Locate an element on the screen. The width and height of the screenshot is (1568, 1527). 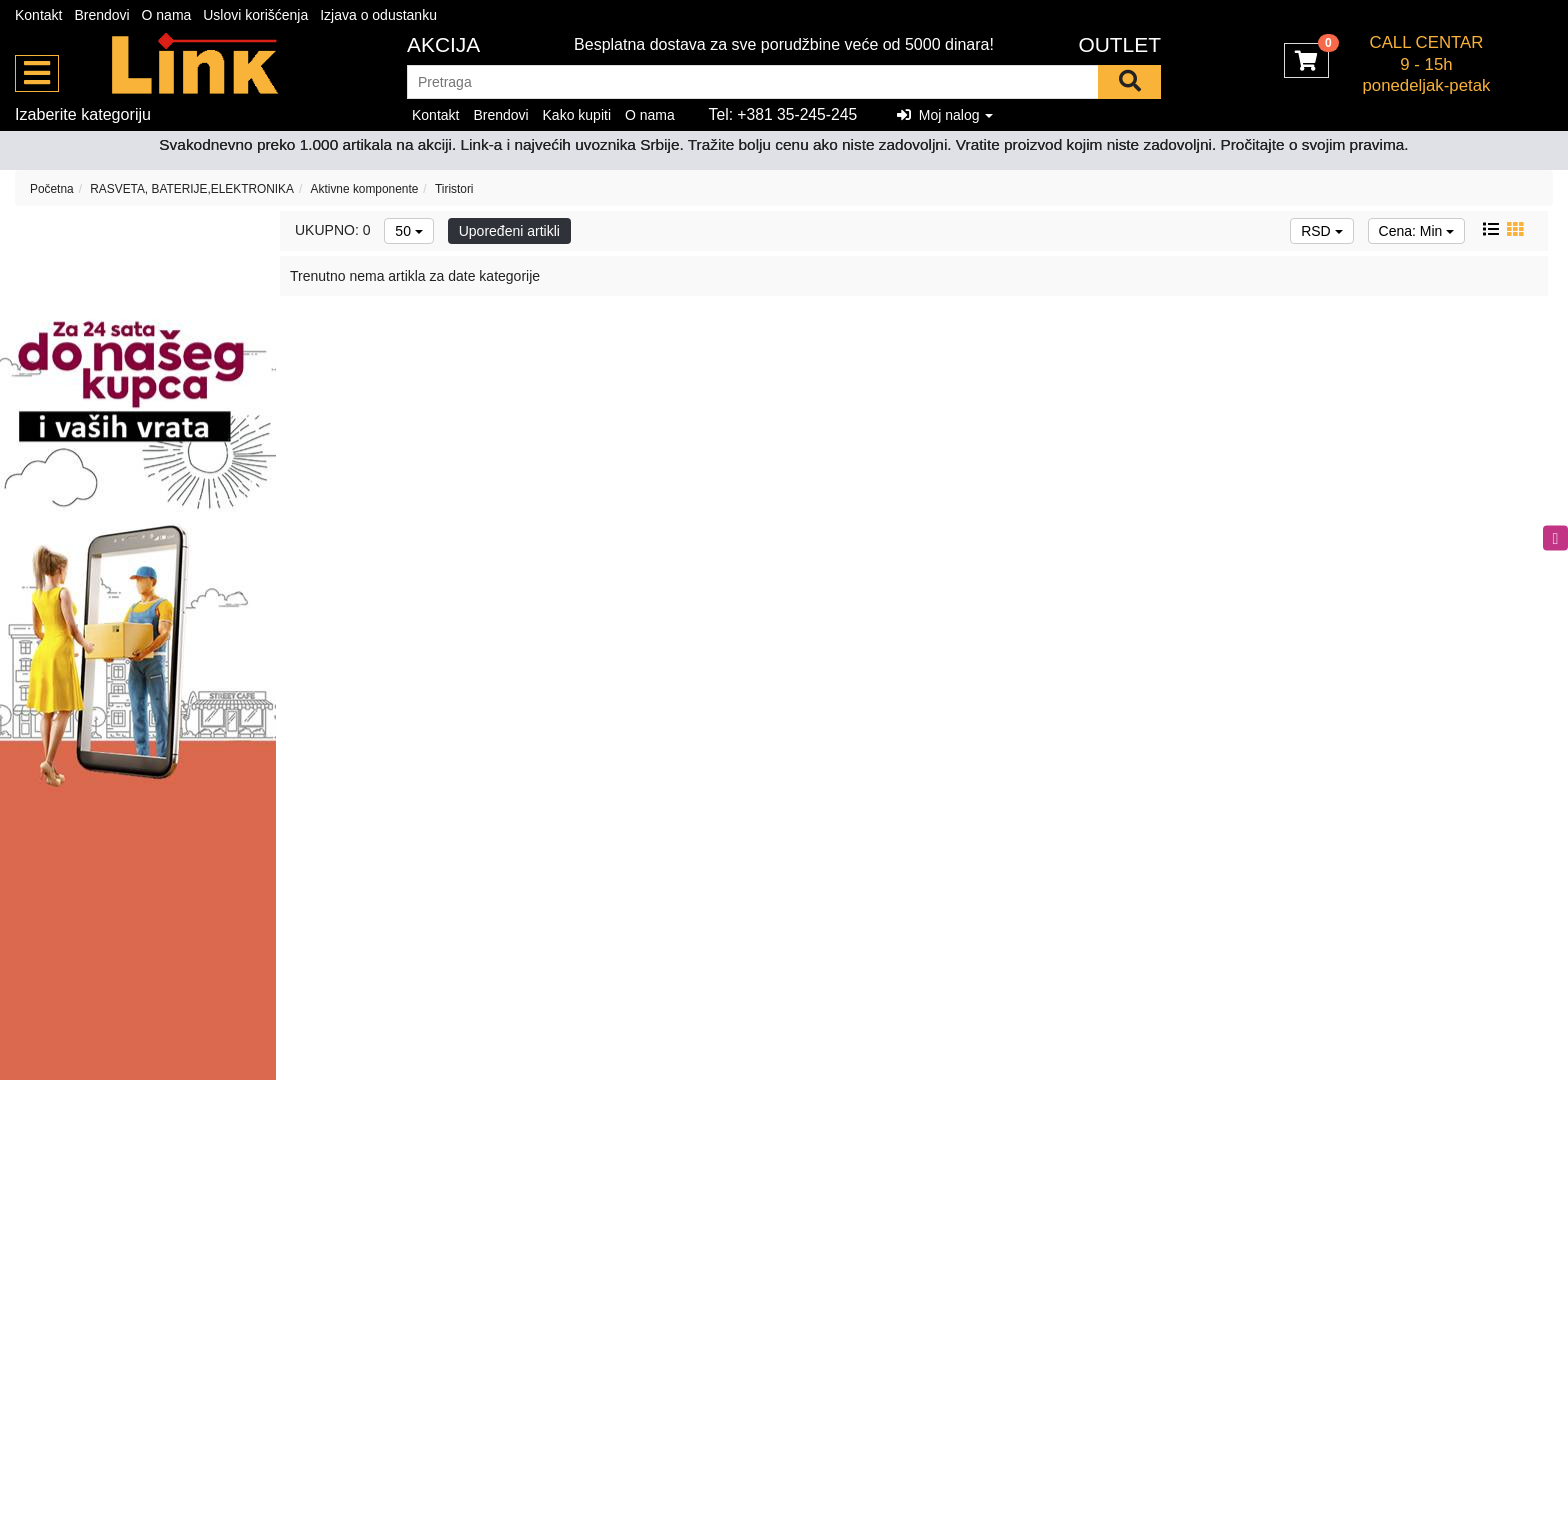
50 is located at coordinates (408, 231).